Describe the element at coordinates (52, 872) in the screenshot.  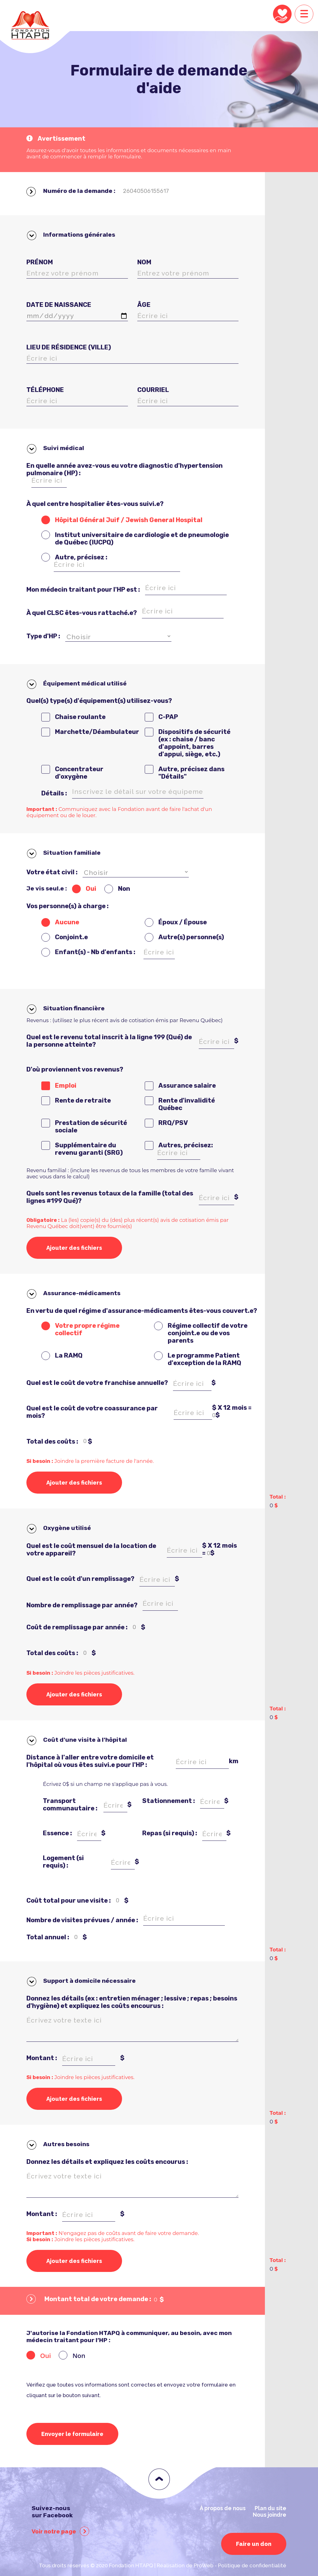
I see `Votre état civil :` at that location.